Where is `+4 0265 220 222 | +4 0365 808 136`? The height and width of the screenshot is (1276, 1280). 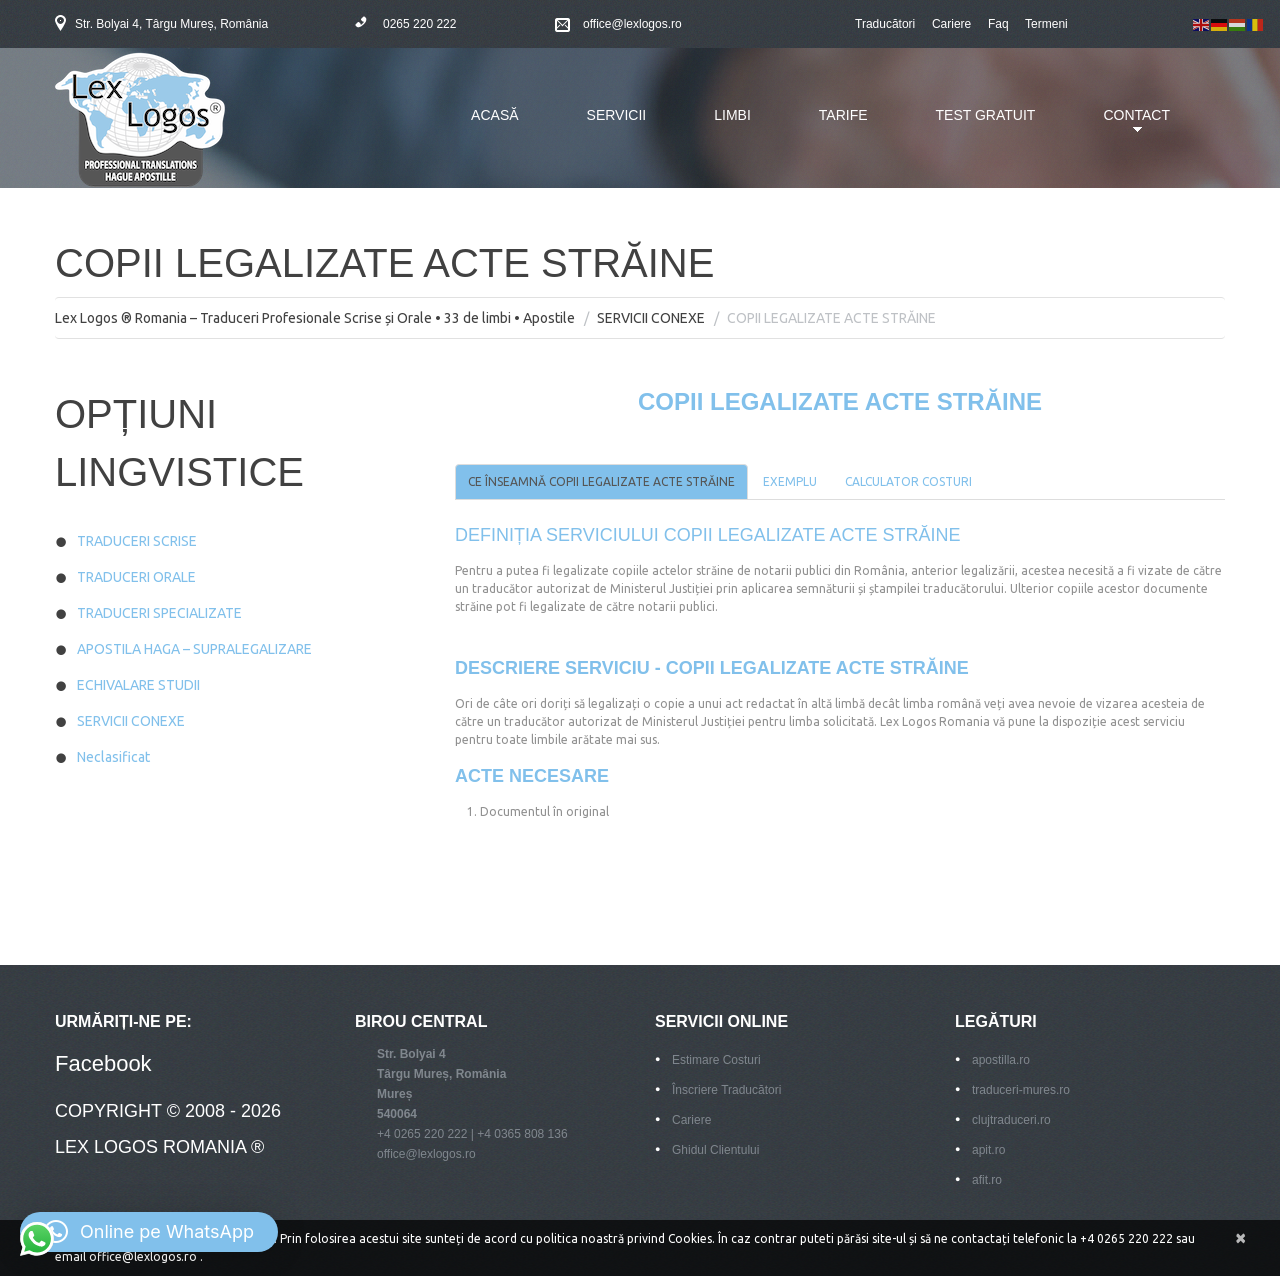 +4 0265 220 222 | +4 0365 808 136 is located at coordinates (472, 1134).